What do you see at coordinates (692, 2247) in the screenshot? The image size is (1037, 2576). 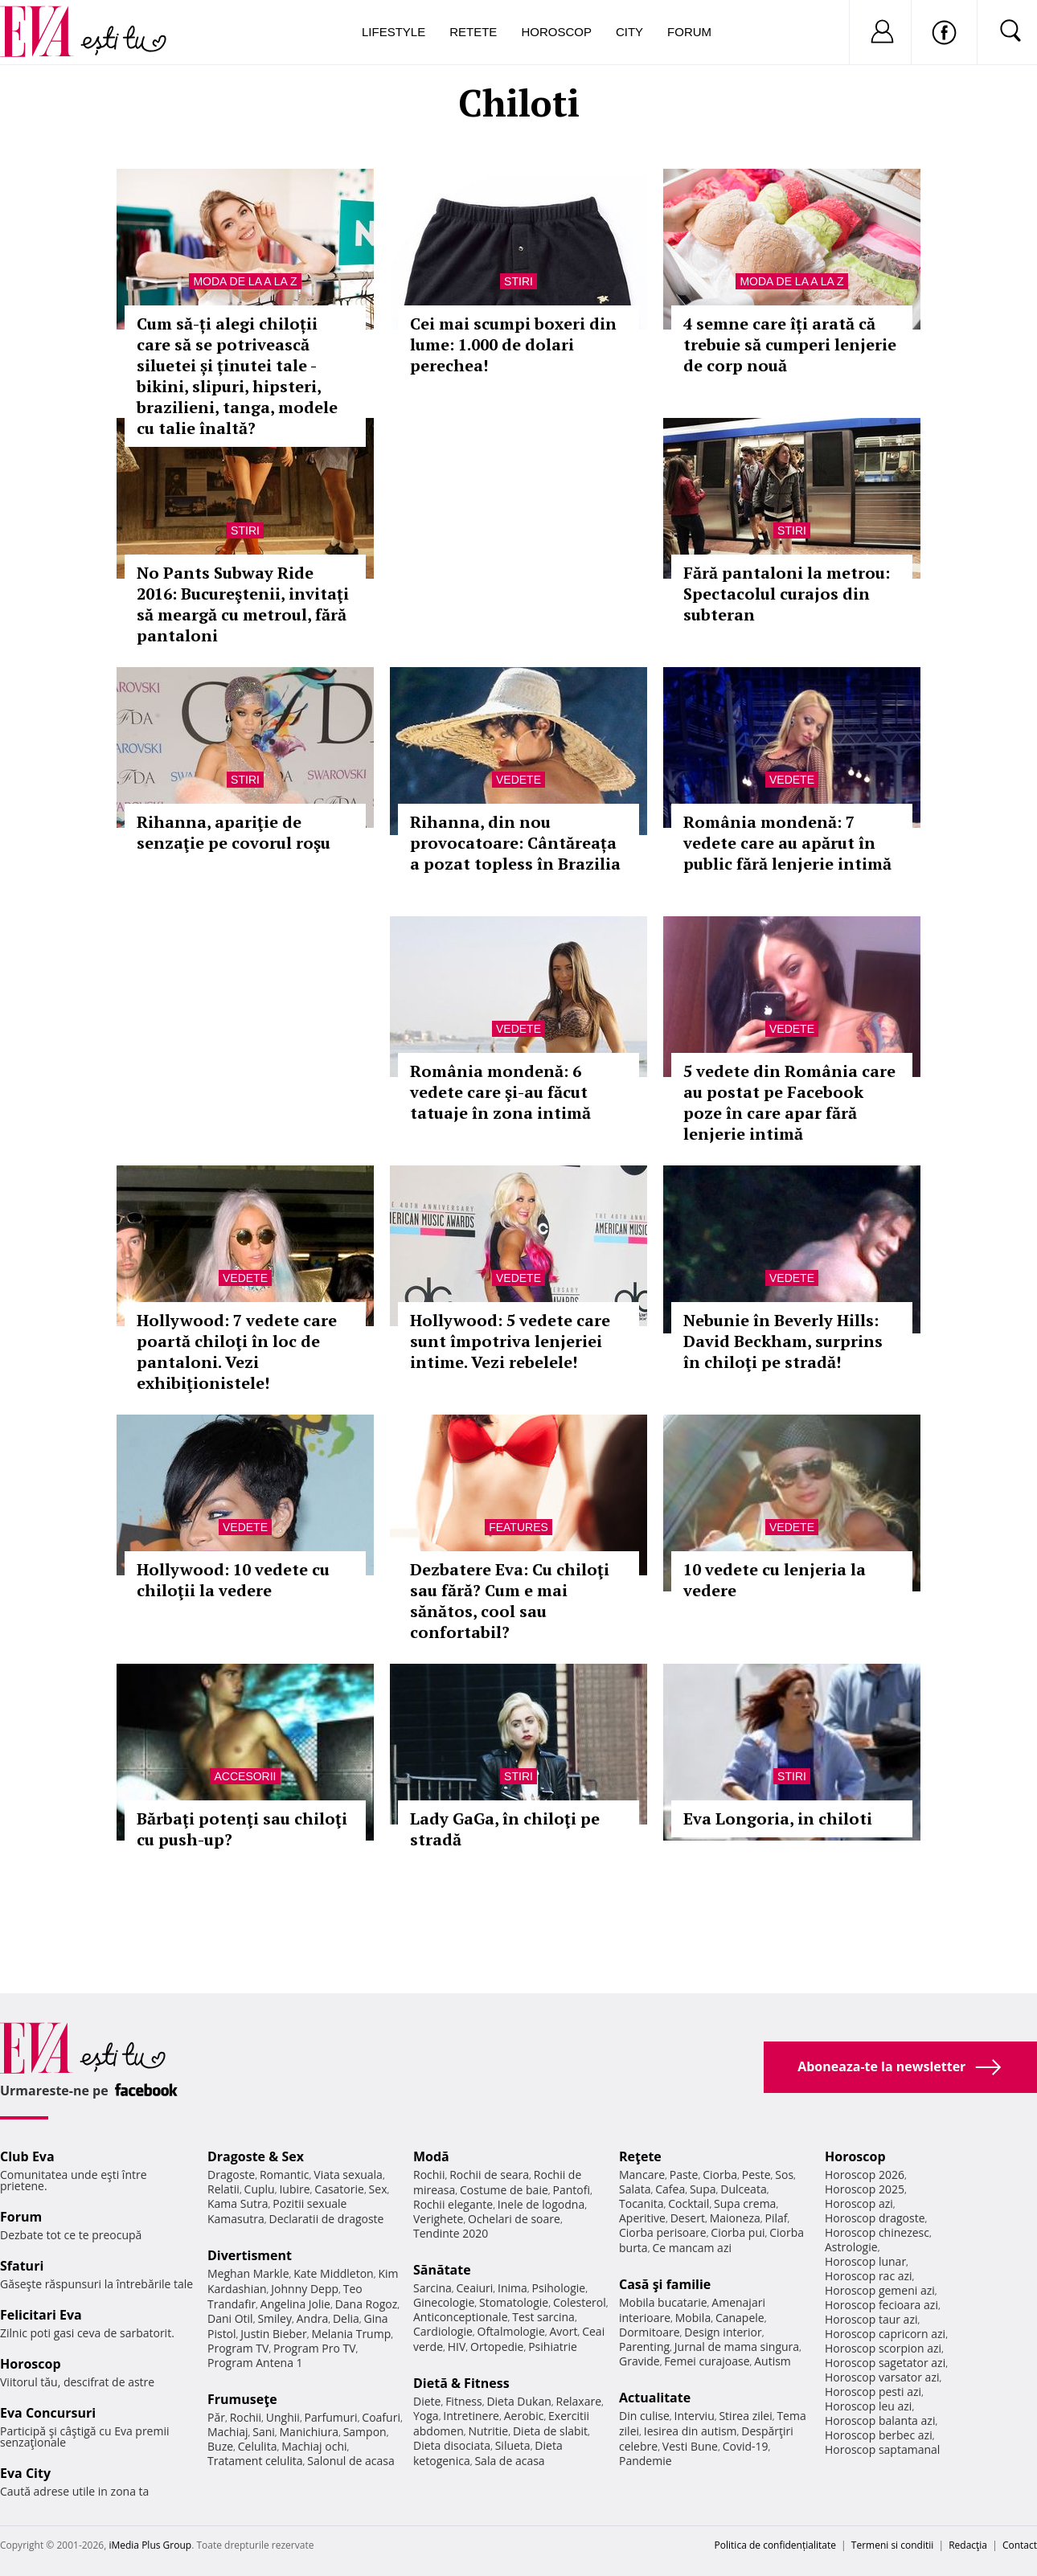 I see `Ce mancam azi` at bounding box center [692, 2247].